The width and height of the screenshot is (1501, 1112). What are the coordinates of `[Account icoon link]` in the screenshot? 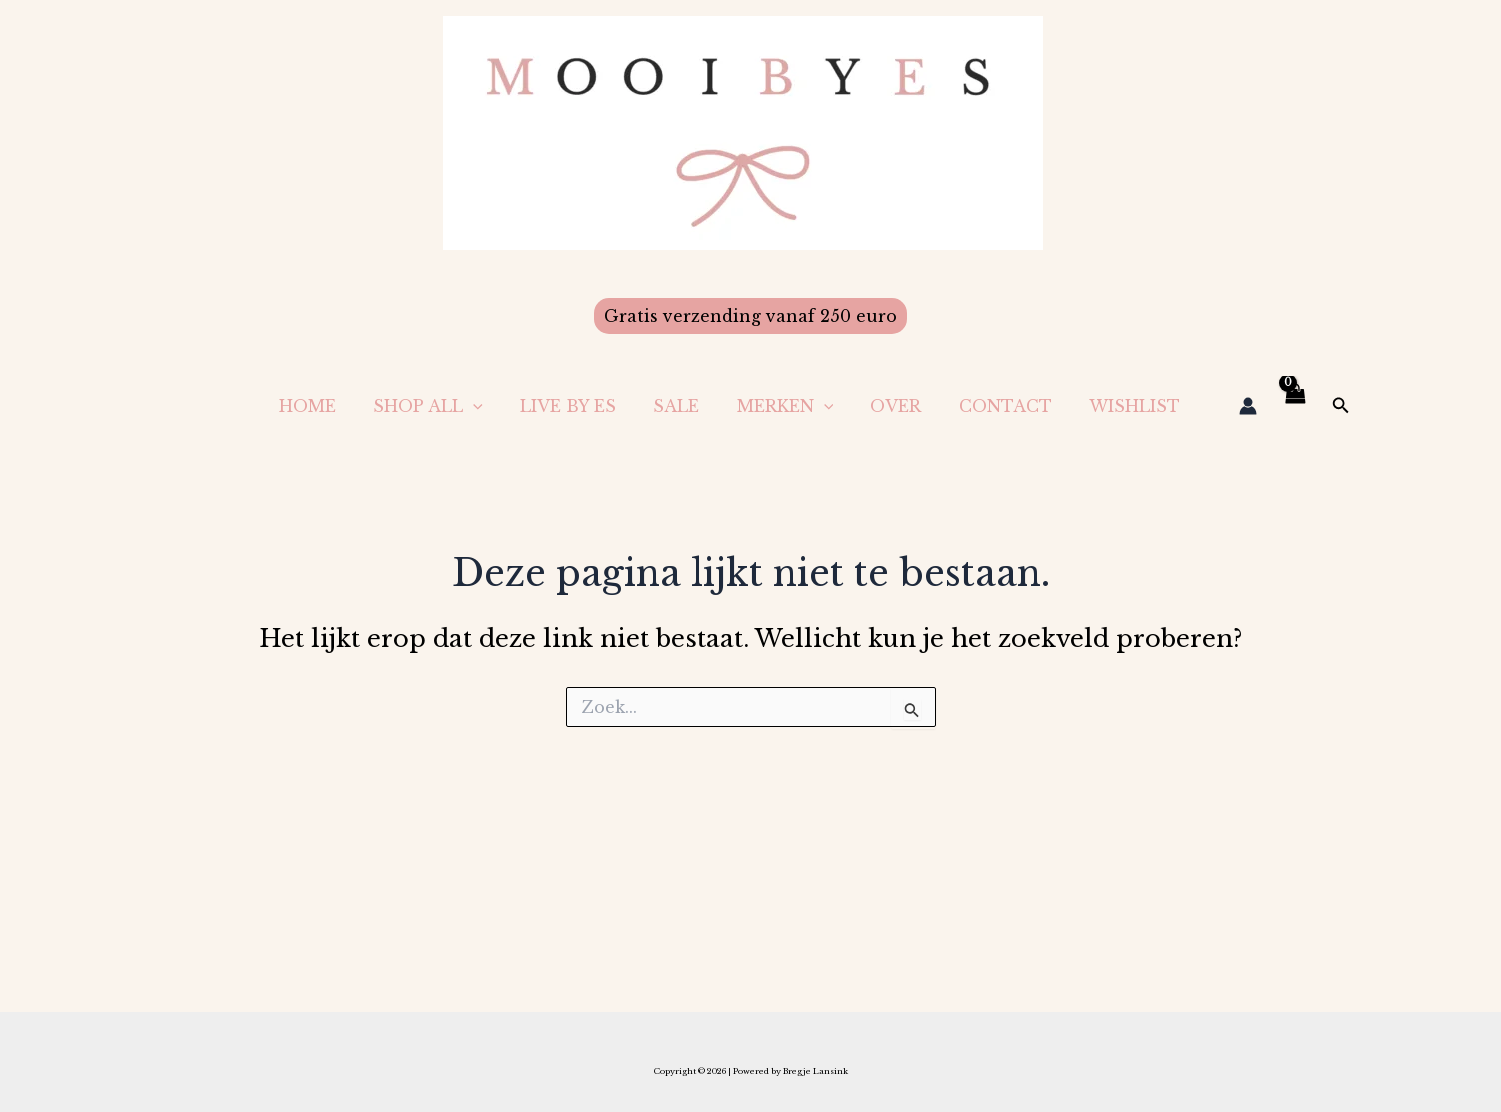 It's located at (1248, 406).